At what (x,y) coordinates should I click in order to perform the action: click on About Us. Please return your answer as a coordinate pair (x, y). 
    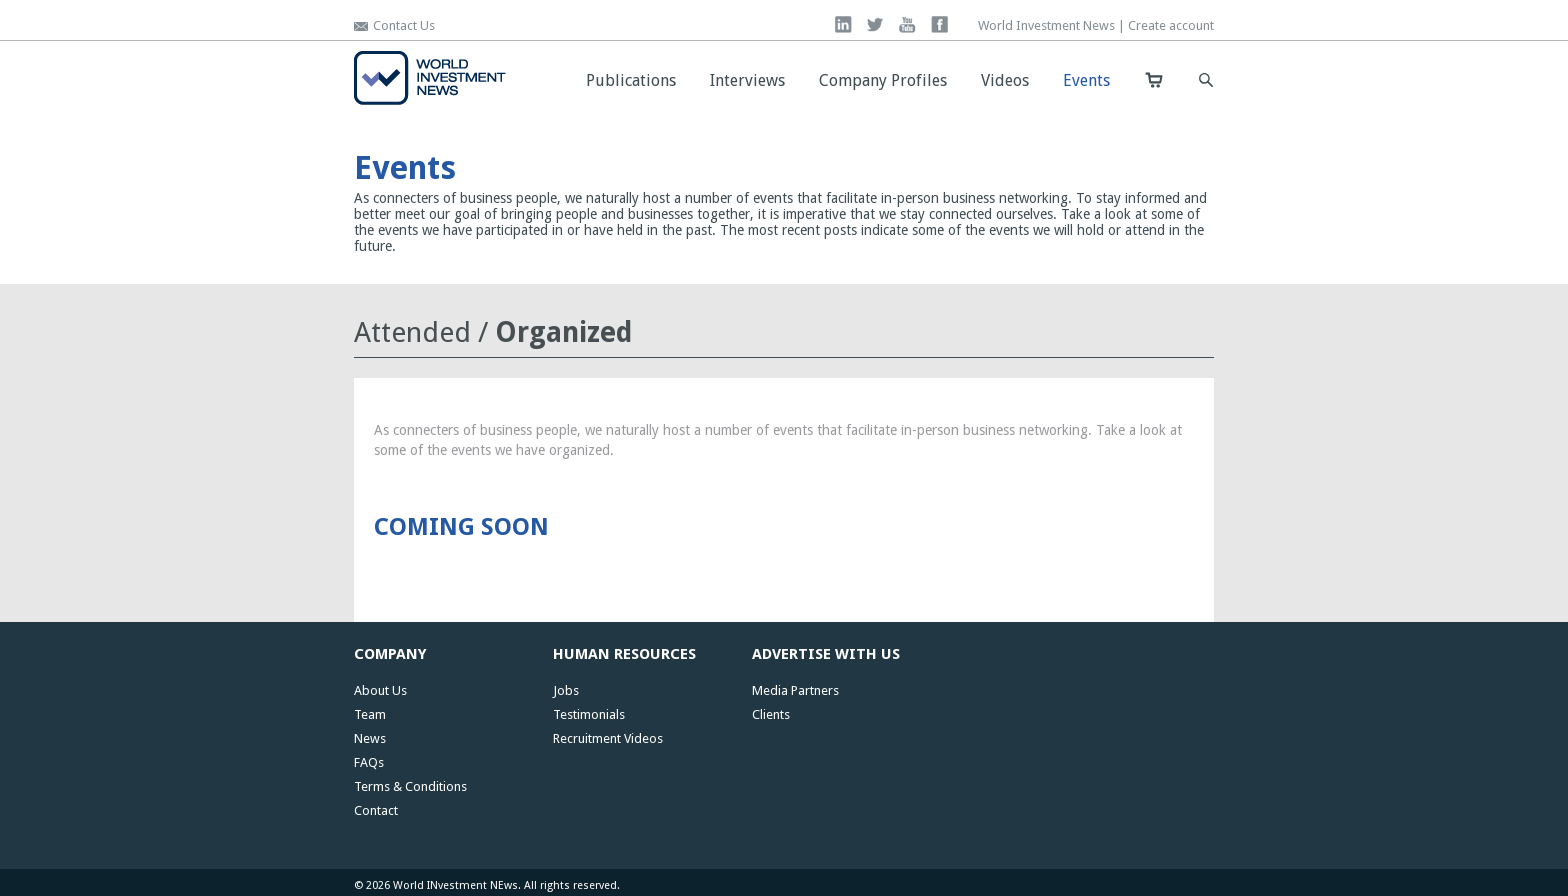
    Looking at the image, I should click on (380, 690).